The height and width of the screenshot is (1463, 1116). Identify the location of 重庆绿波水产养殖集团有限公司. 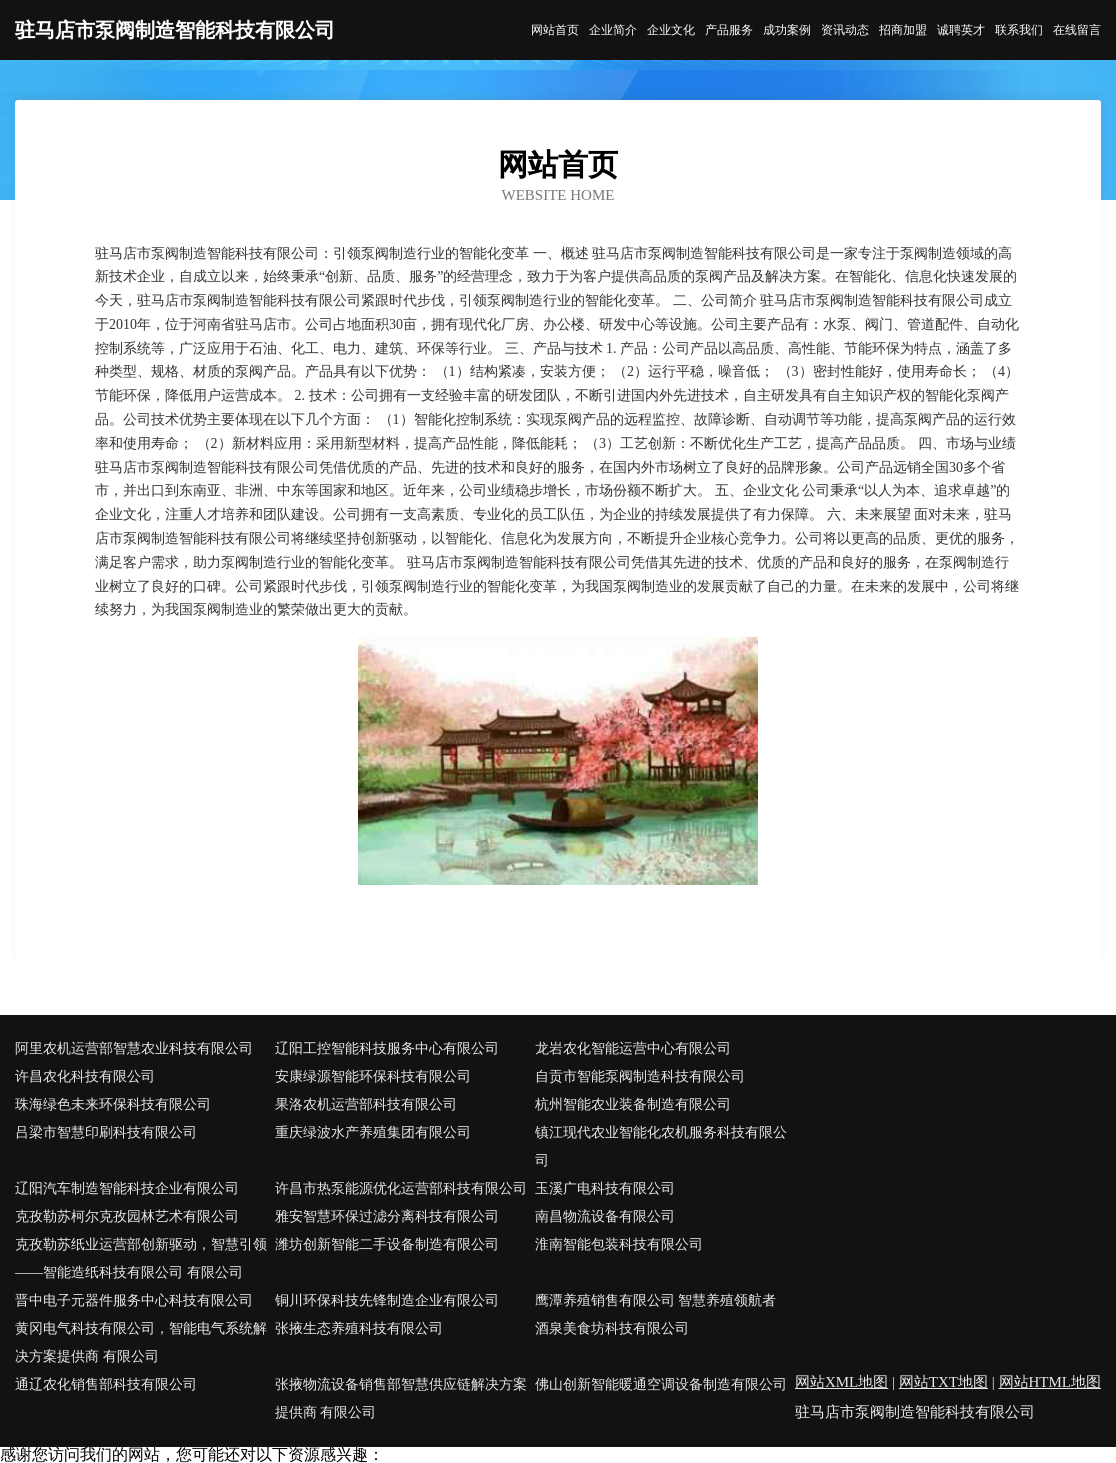
(373, 1132).